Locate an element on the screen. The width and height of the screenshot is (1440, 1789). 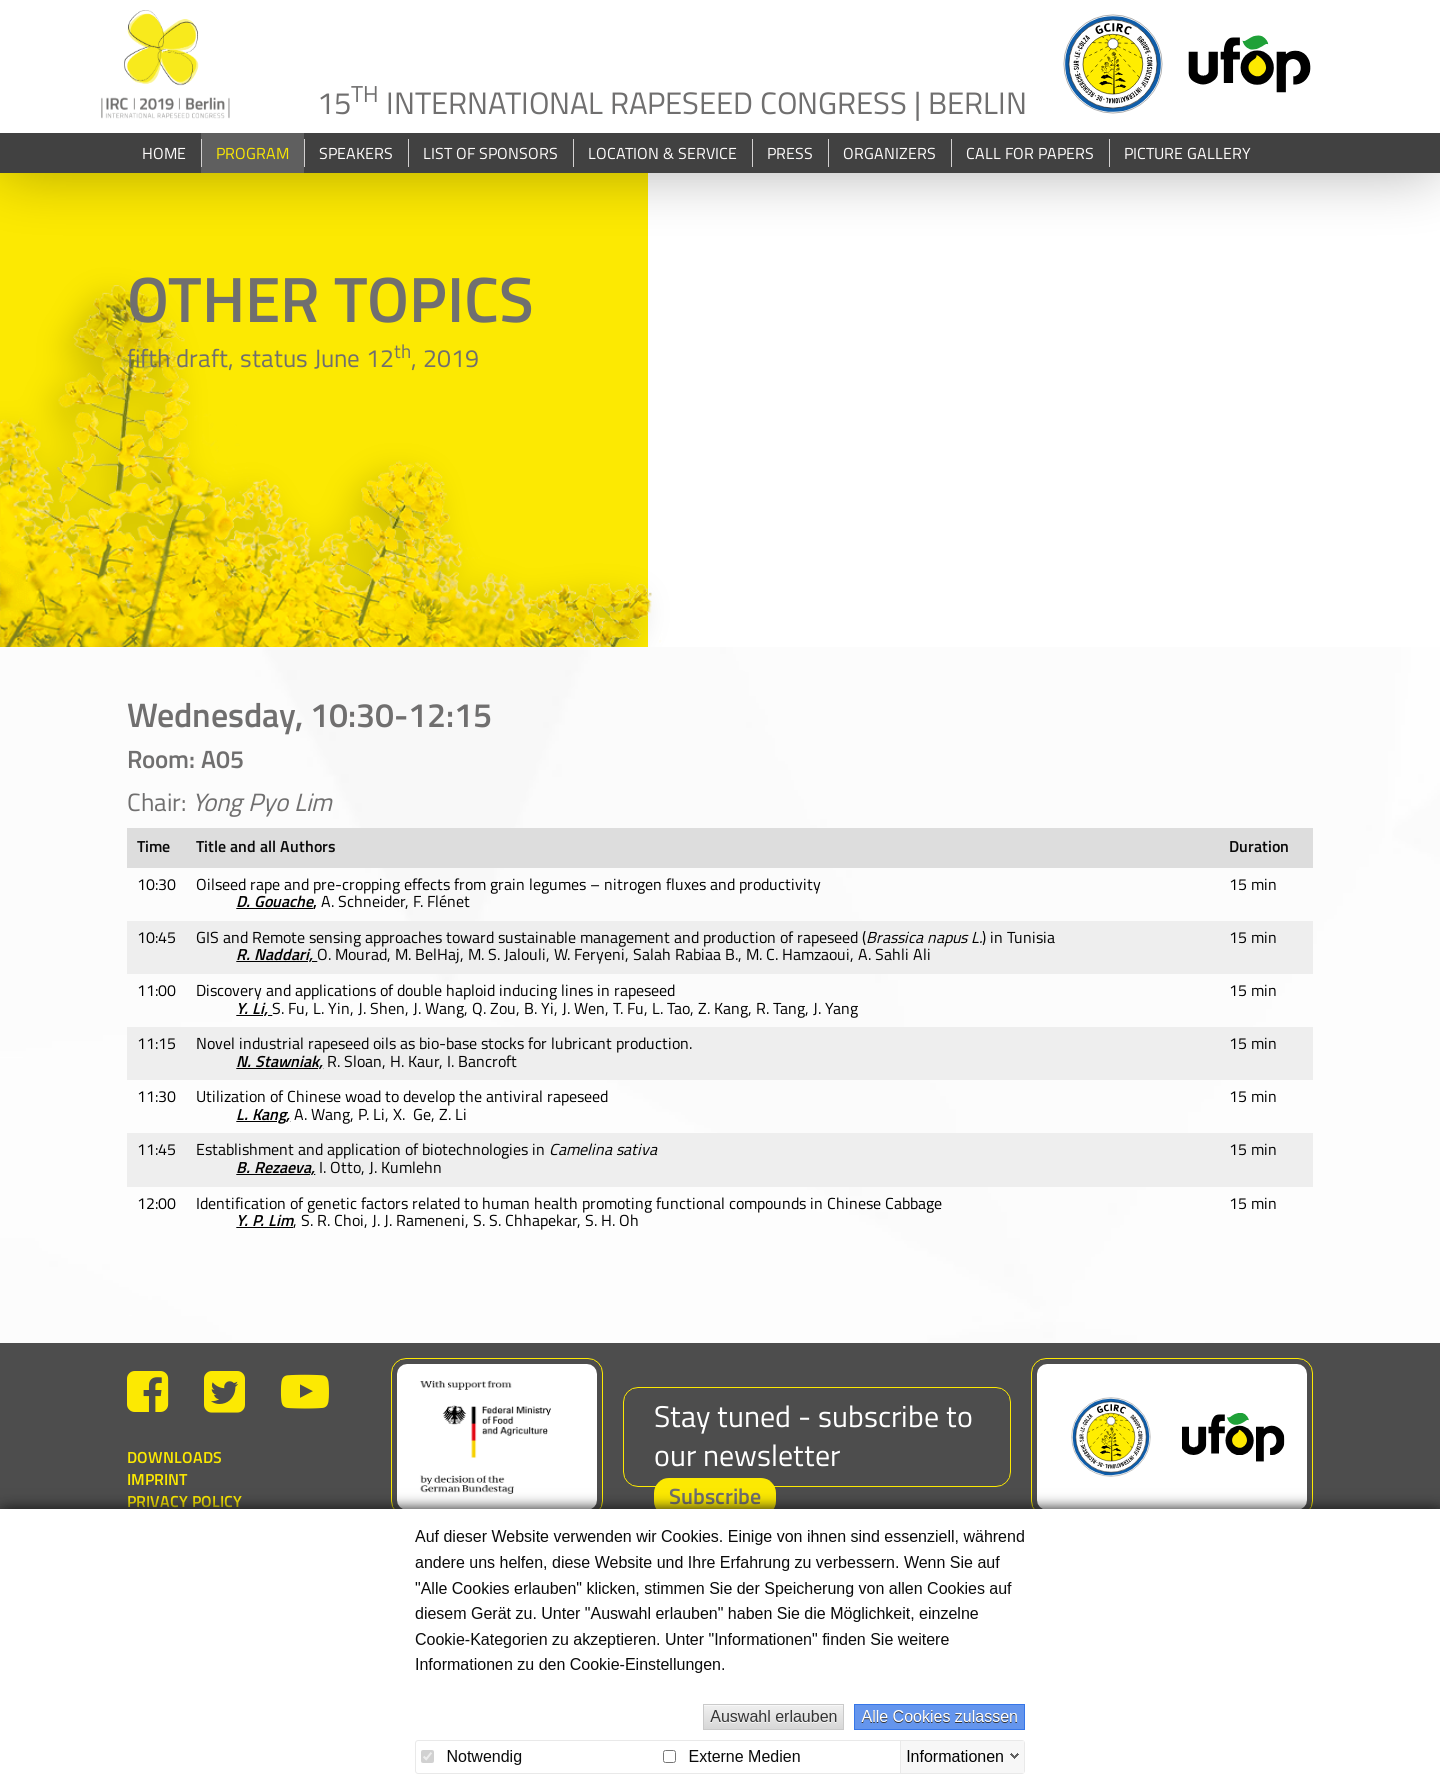
Press is located at coordinates (790, 180).